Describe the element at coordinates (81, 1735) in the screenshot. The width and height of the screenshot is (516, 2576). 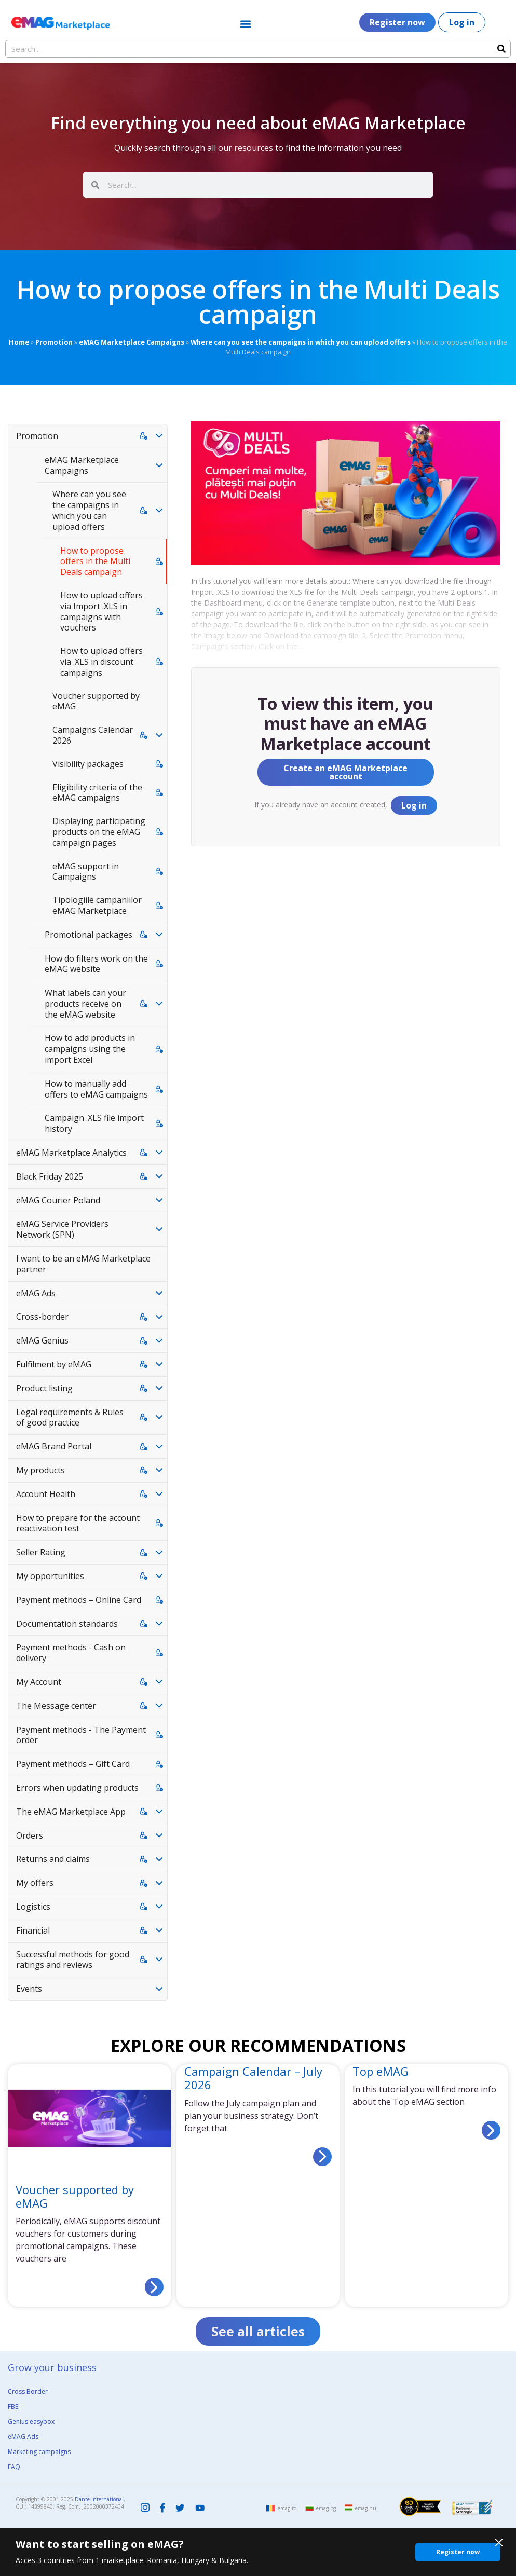
I see `Payment methods - The Payment order` at that location.